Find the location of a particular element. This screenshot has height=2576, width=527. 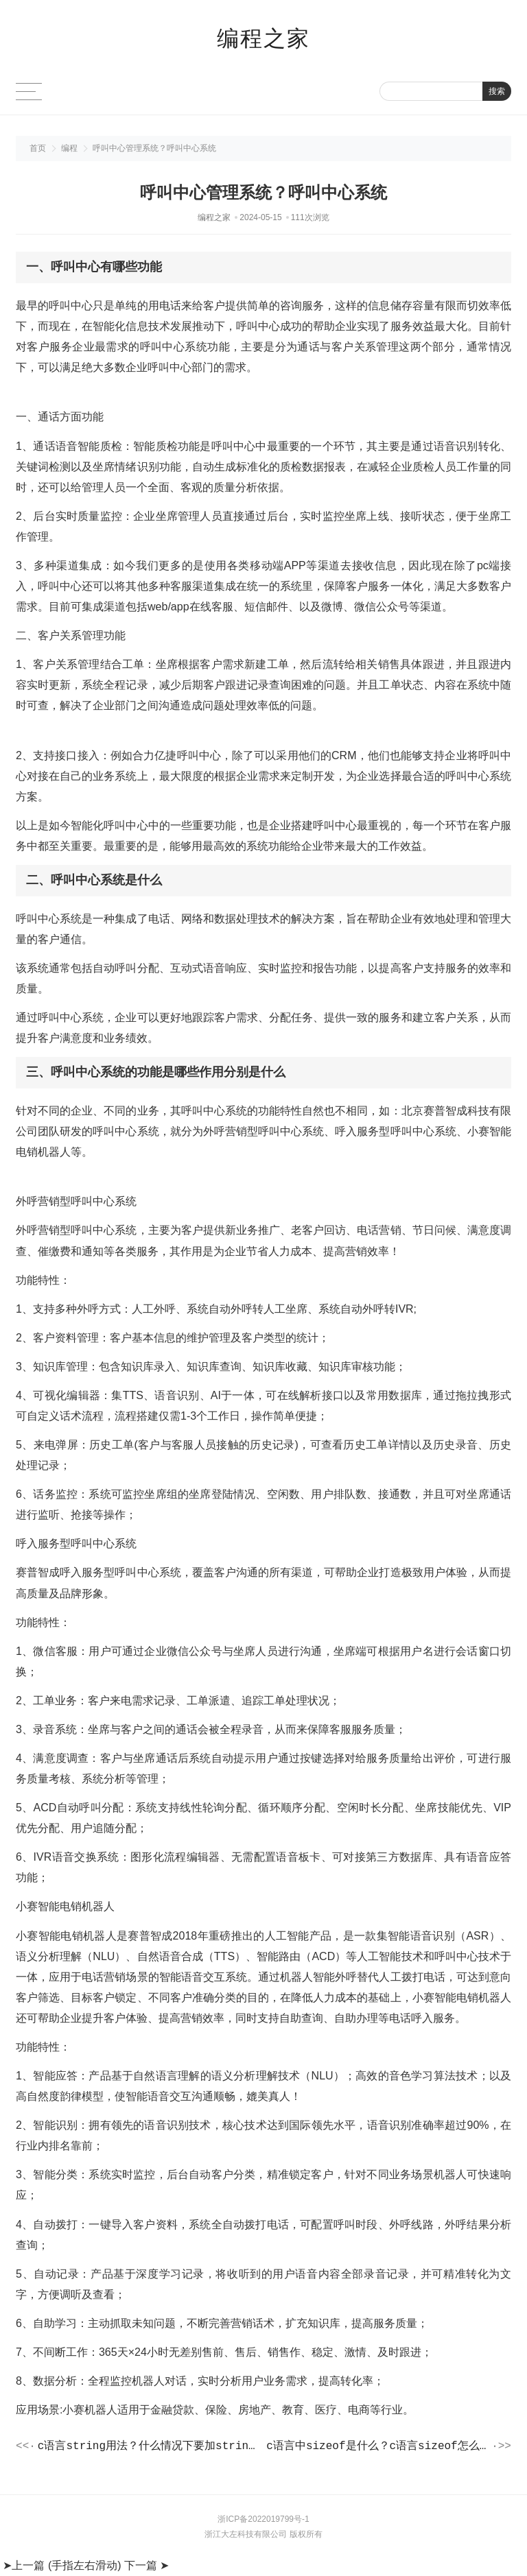

编程 is located at coordinates (69, 148).